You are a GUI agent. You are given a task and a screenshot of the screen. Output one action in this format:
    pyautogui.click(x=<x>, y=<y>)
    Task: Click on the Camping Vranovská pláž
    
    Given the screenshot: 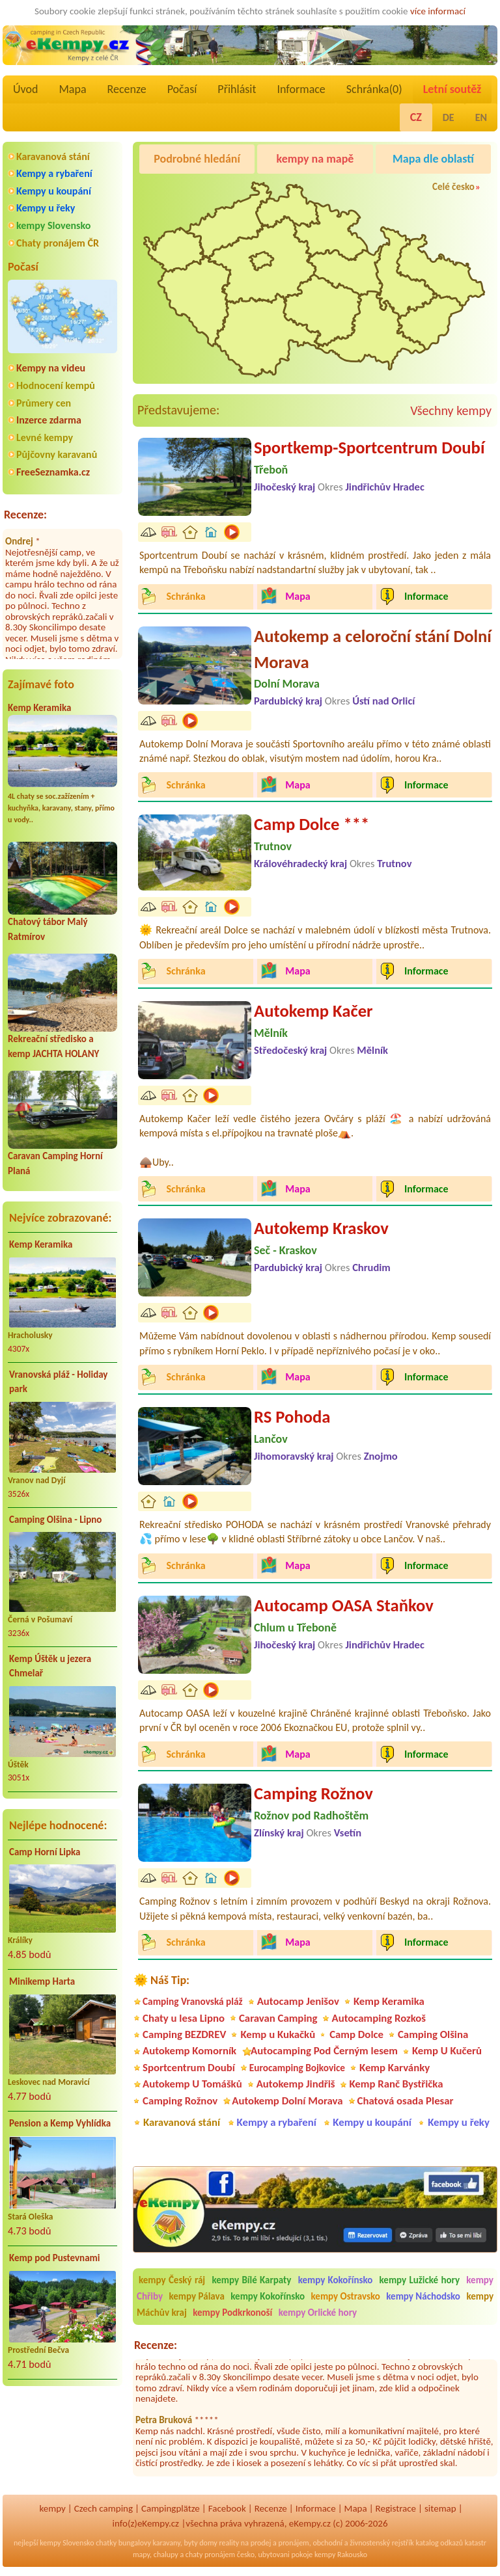 What is the action you would take?
    pyautogui.click(x=193, y=2001)
    